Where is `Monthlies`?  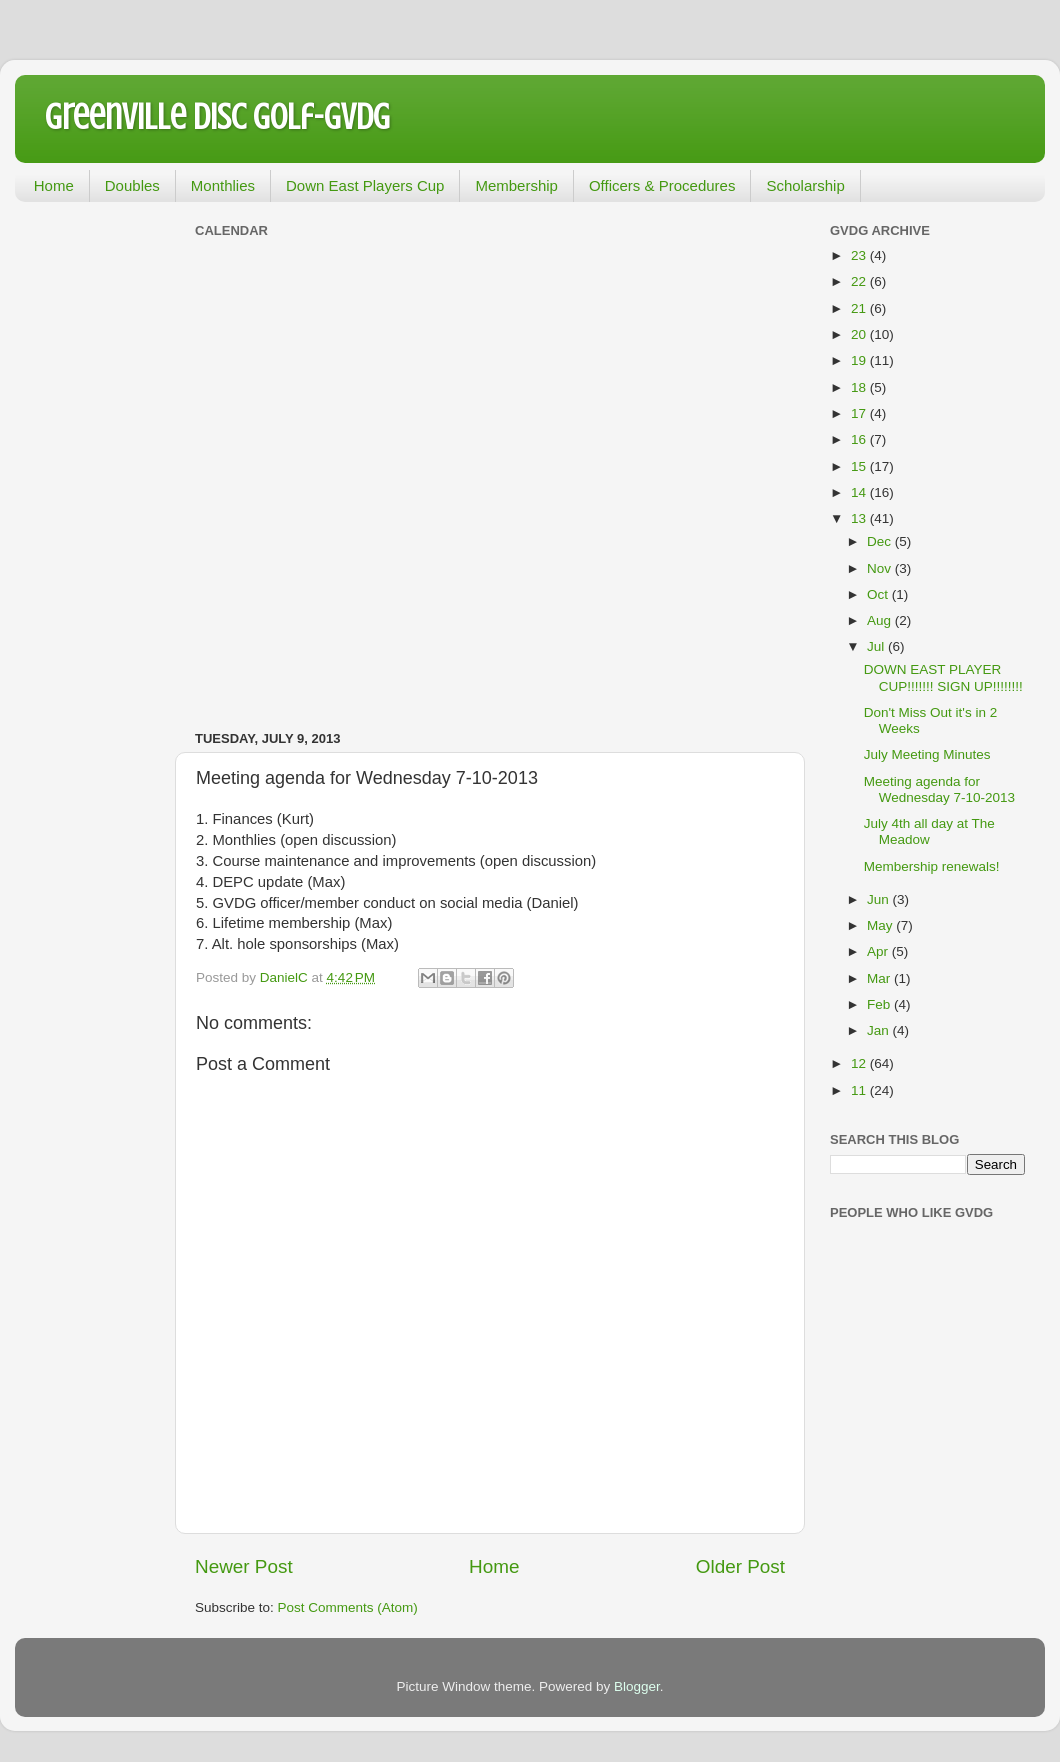 Monthlies is located at coordinates (223, 185).